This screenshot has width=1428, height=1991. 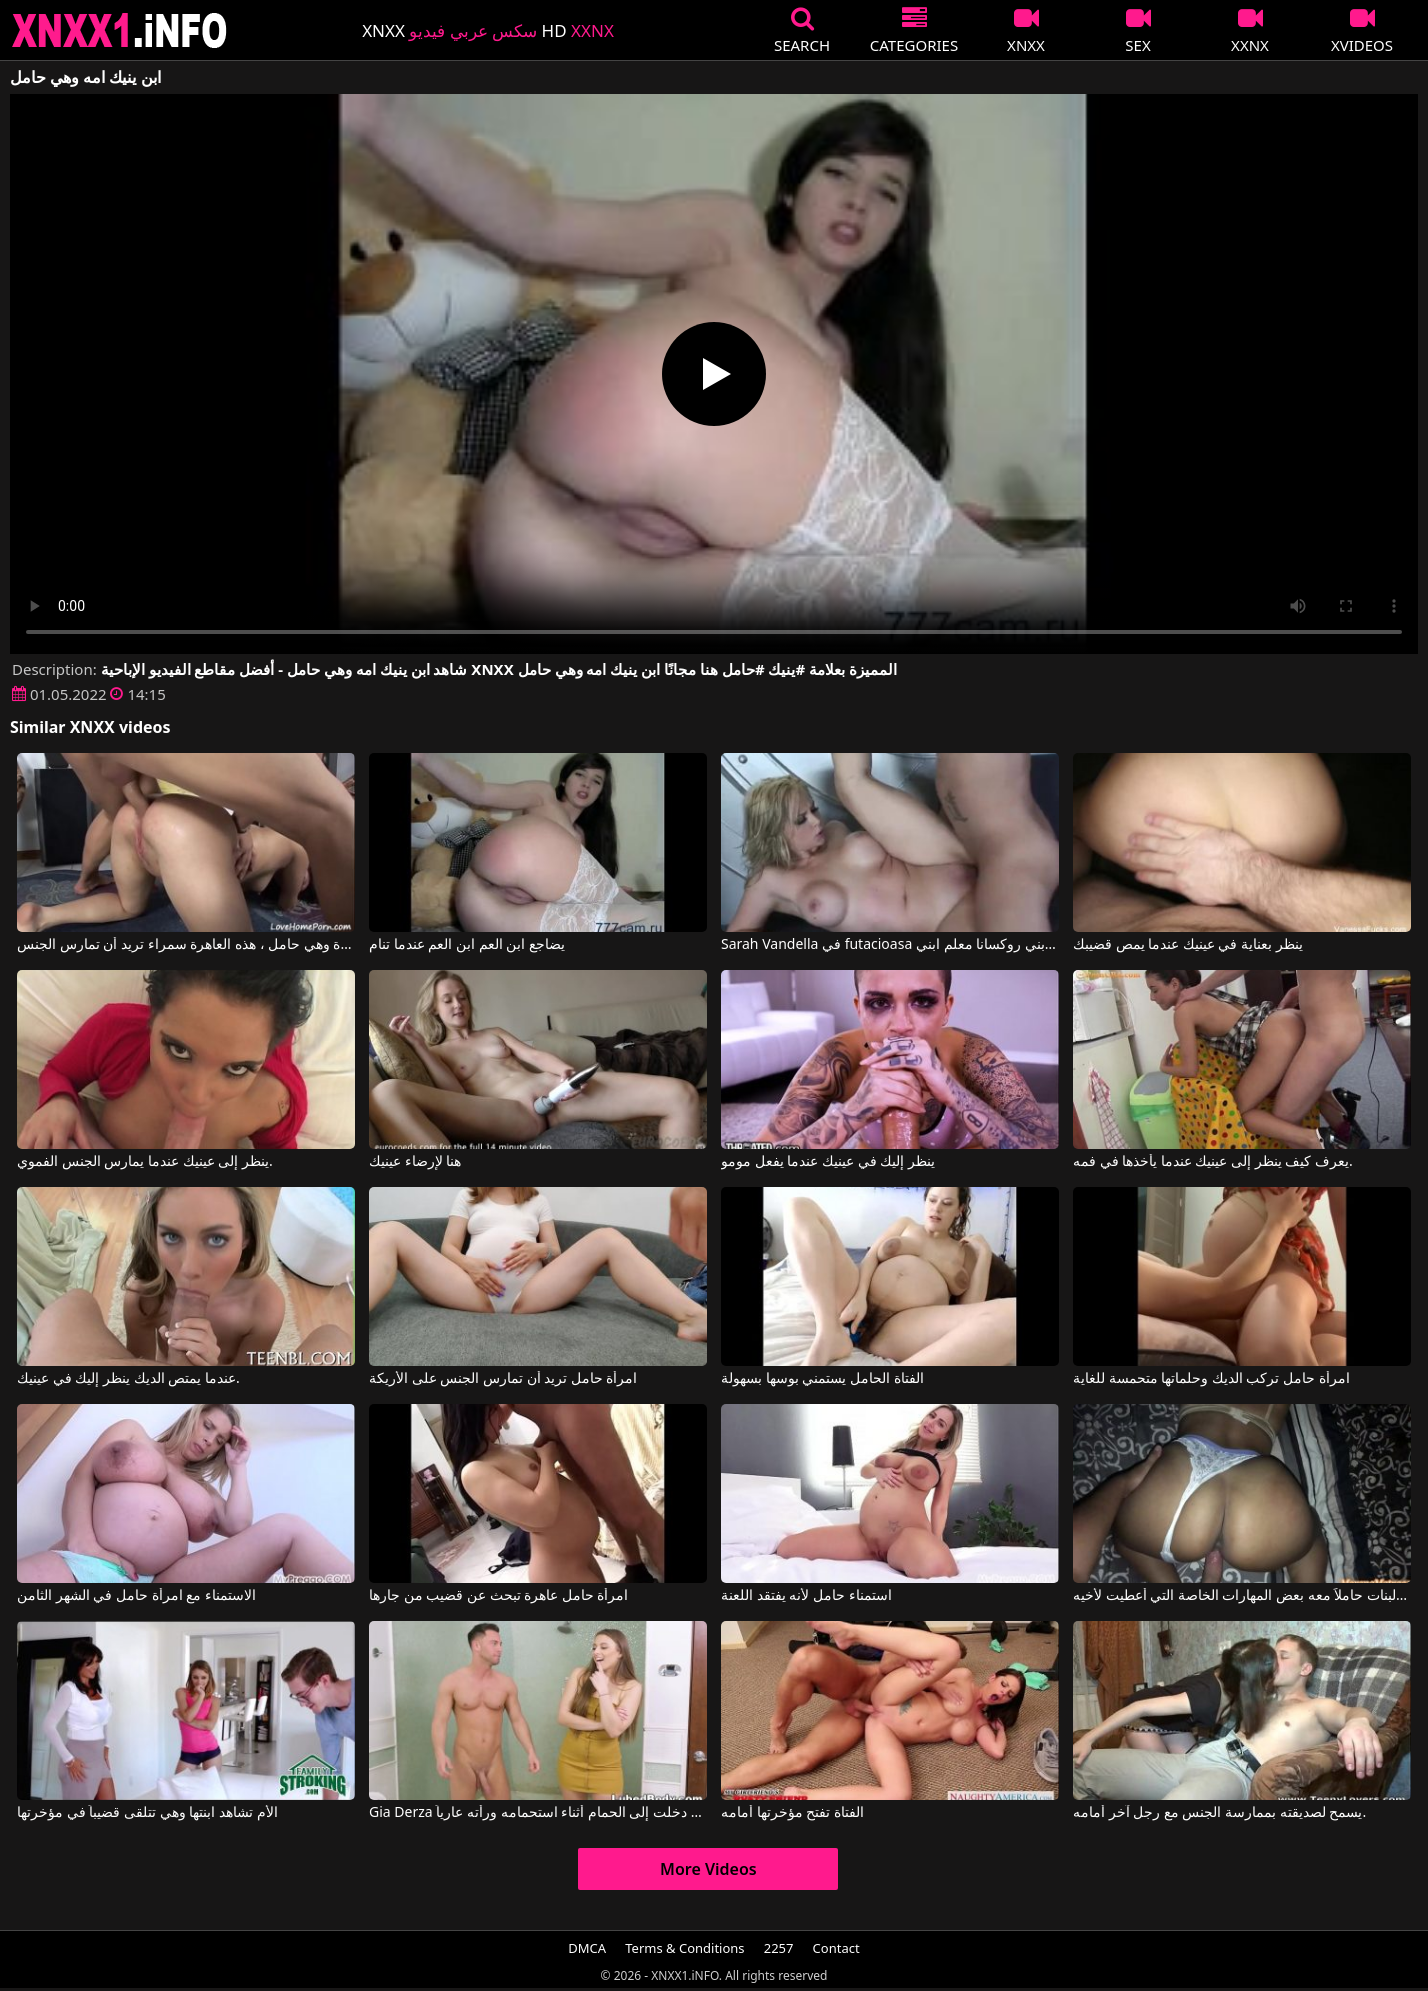 What do you see at coordinates (145, 1162) in the screenshot?
I see `ينظر إلى عينيك عندما يمارس الجنس الفموي.` at bounding box center [145, 1162].